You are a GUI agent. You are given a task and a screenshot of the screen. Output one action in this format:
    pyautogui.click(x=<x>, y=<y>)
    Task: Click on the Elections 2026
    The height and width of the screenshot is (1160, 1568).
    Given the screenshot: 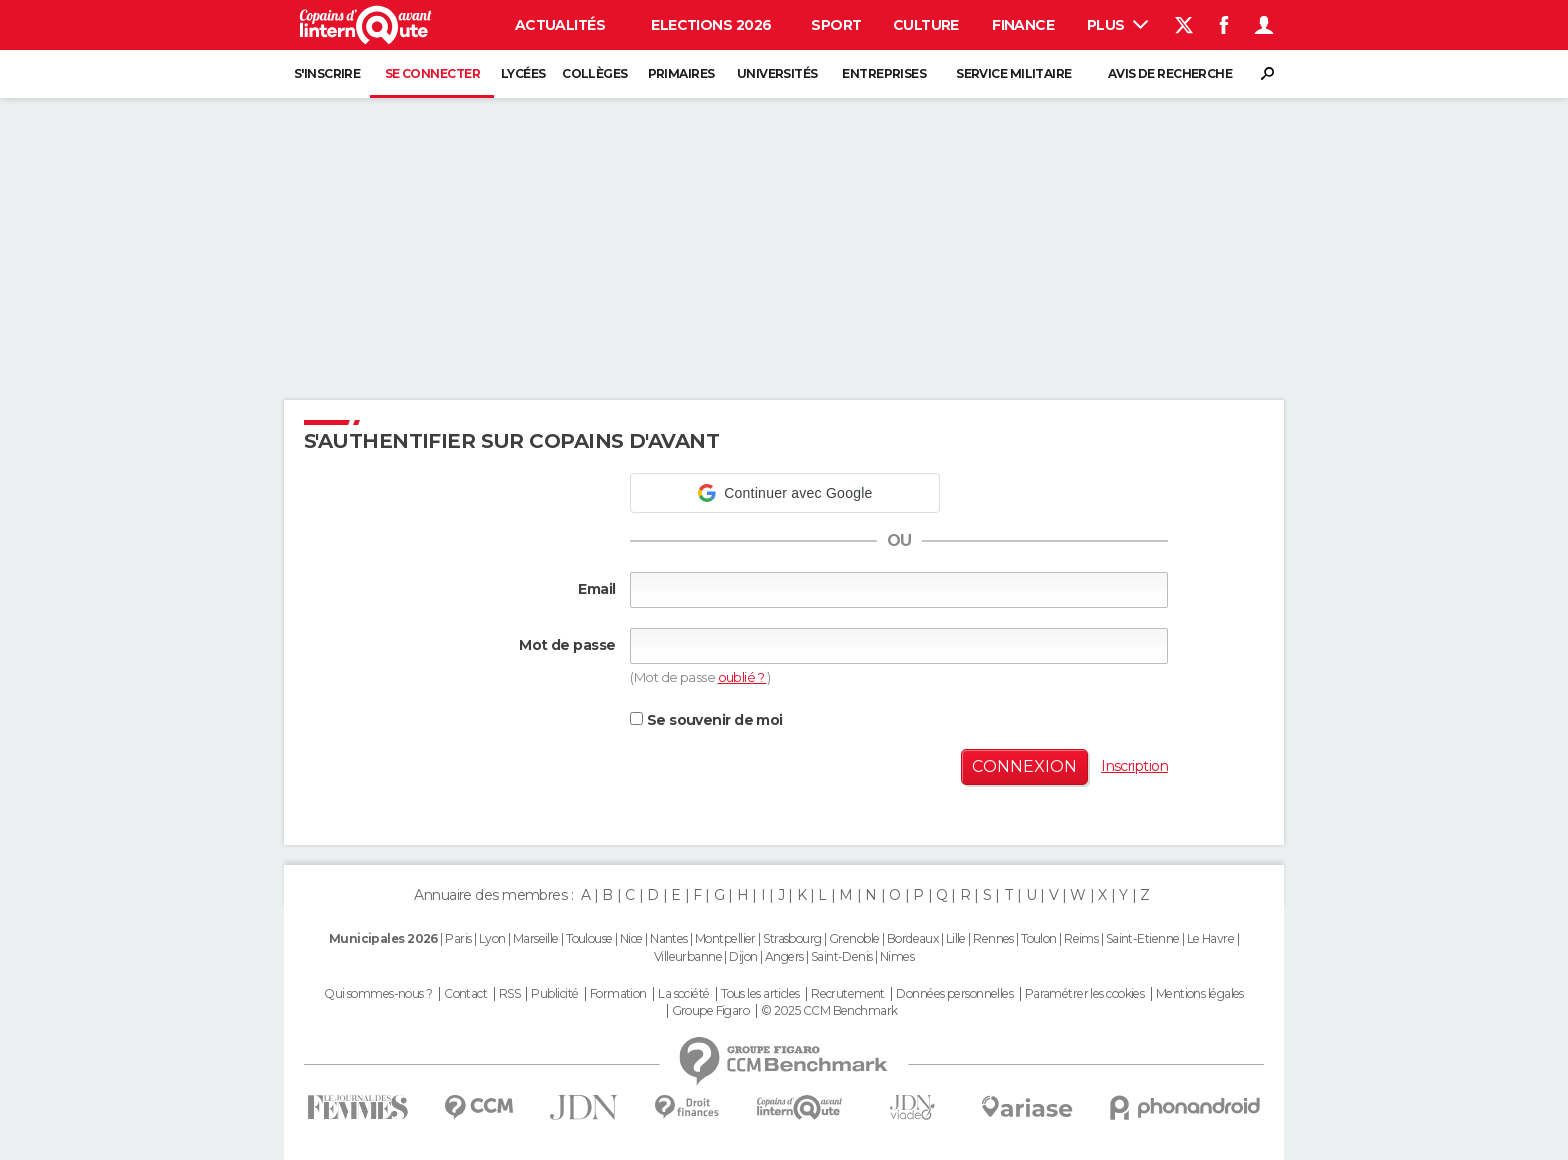 What is the action you would take?
    pyautogui.click(x=711, y=25)
    